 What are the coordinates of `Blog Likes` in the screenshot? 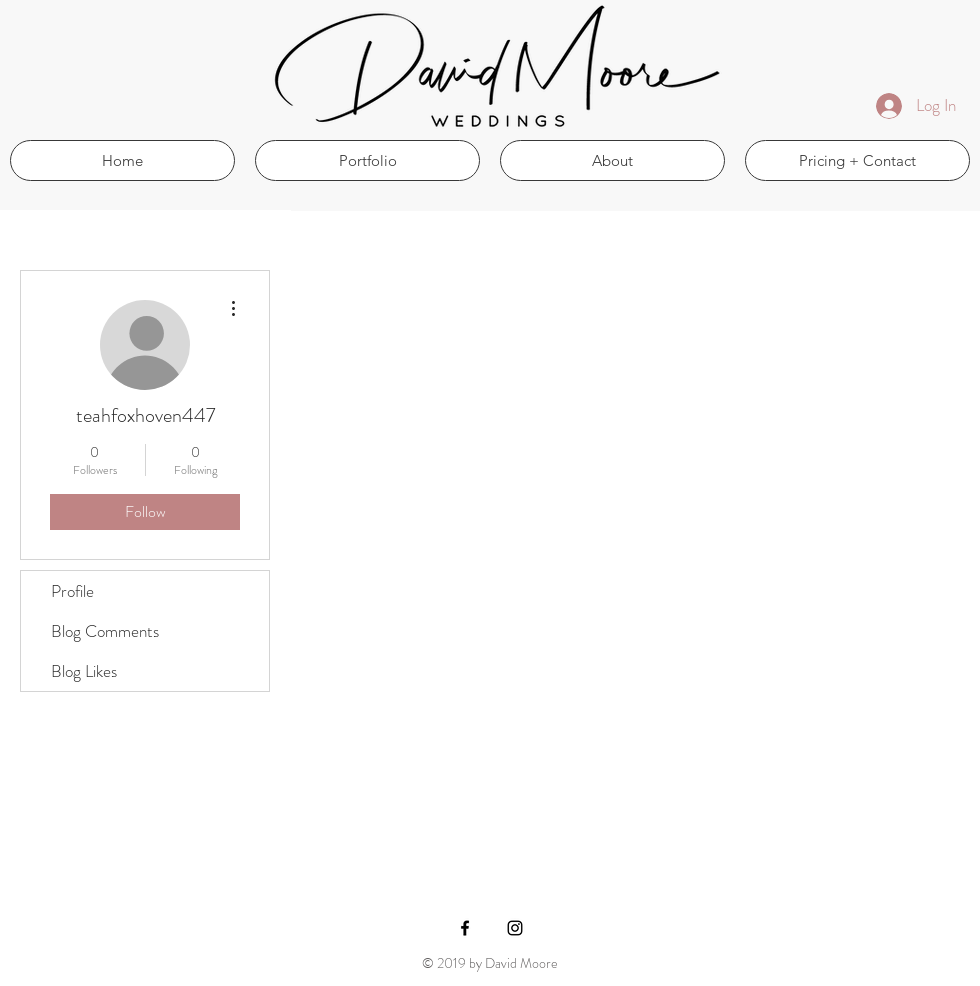 It's located at (84, 671).